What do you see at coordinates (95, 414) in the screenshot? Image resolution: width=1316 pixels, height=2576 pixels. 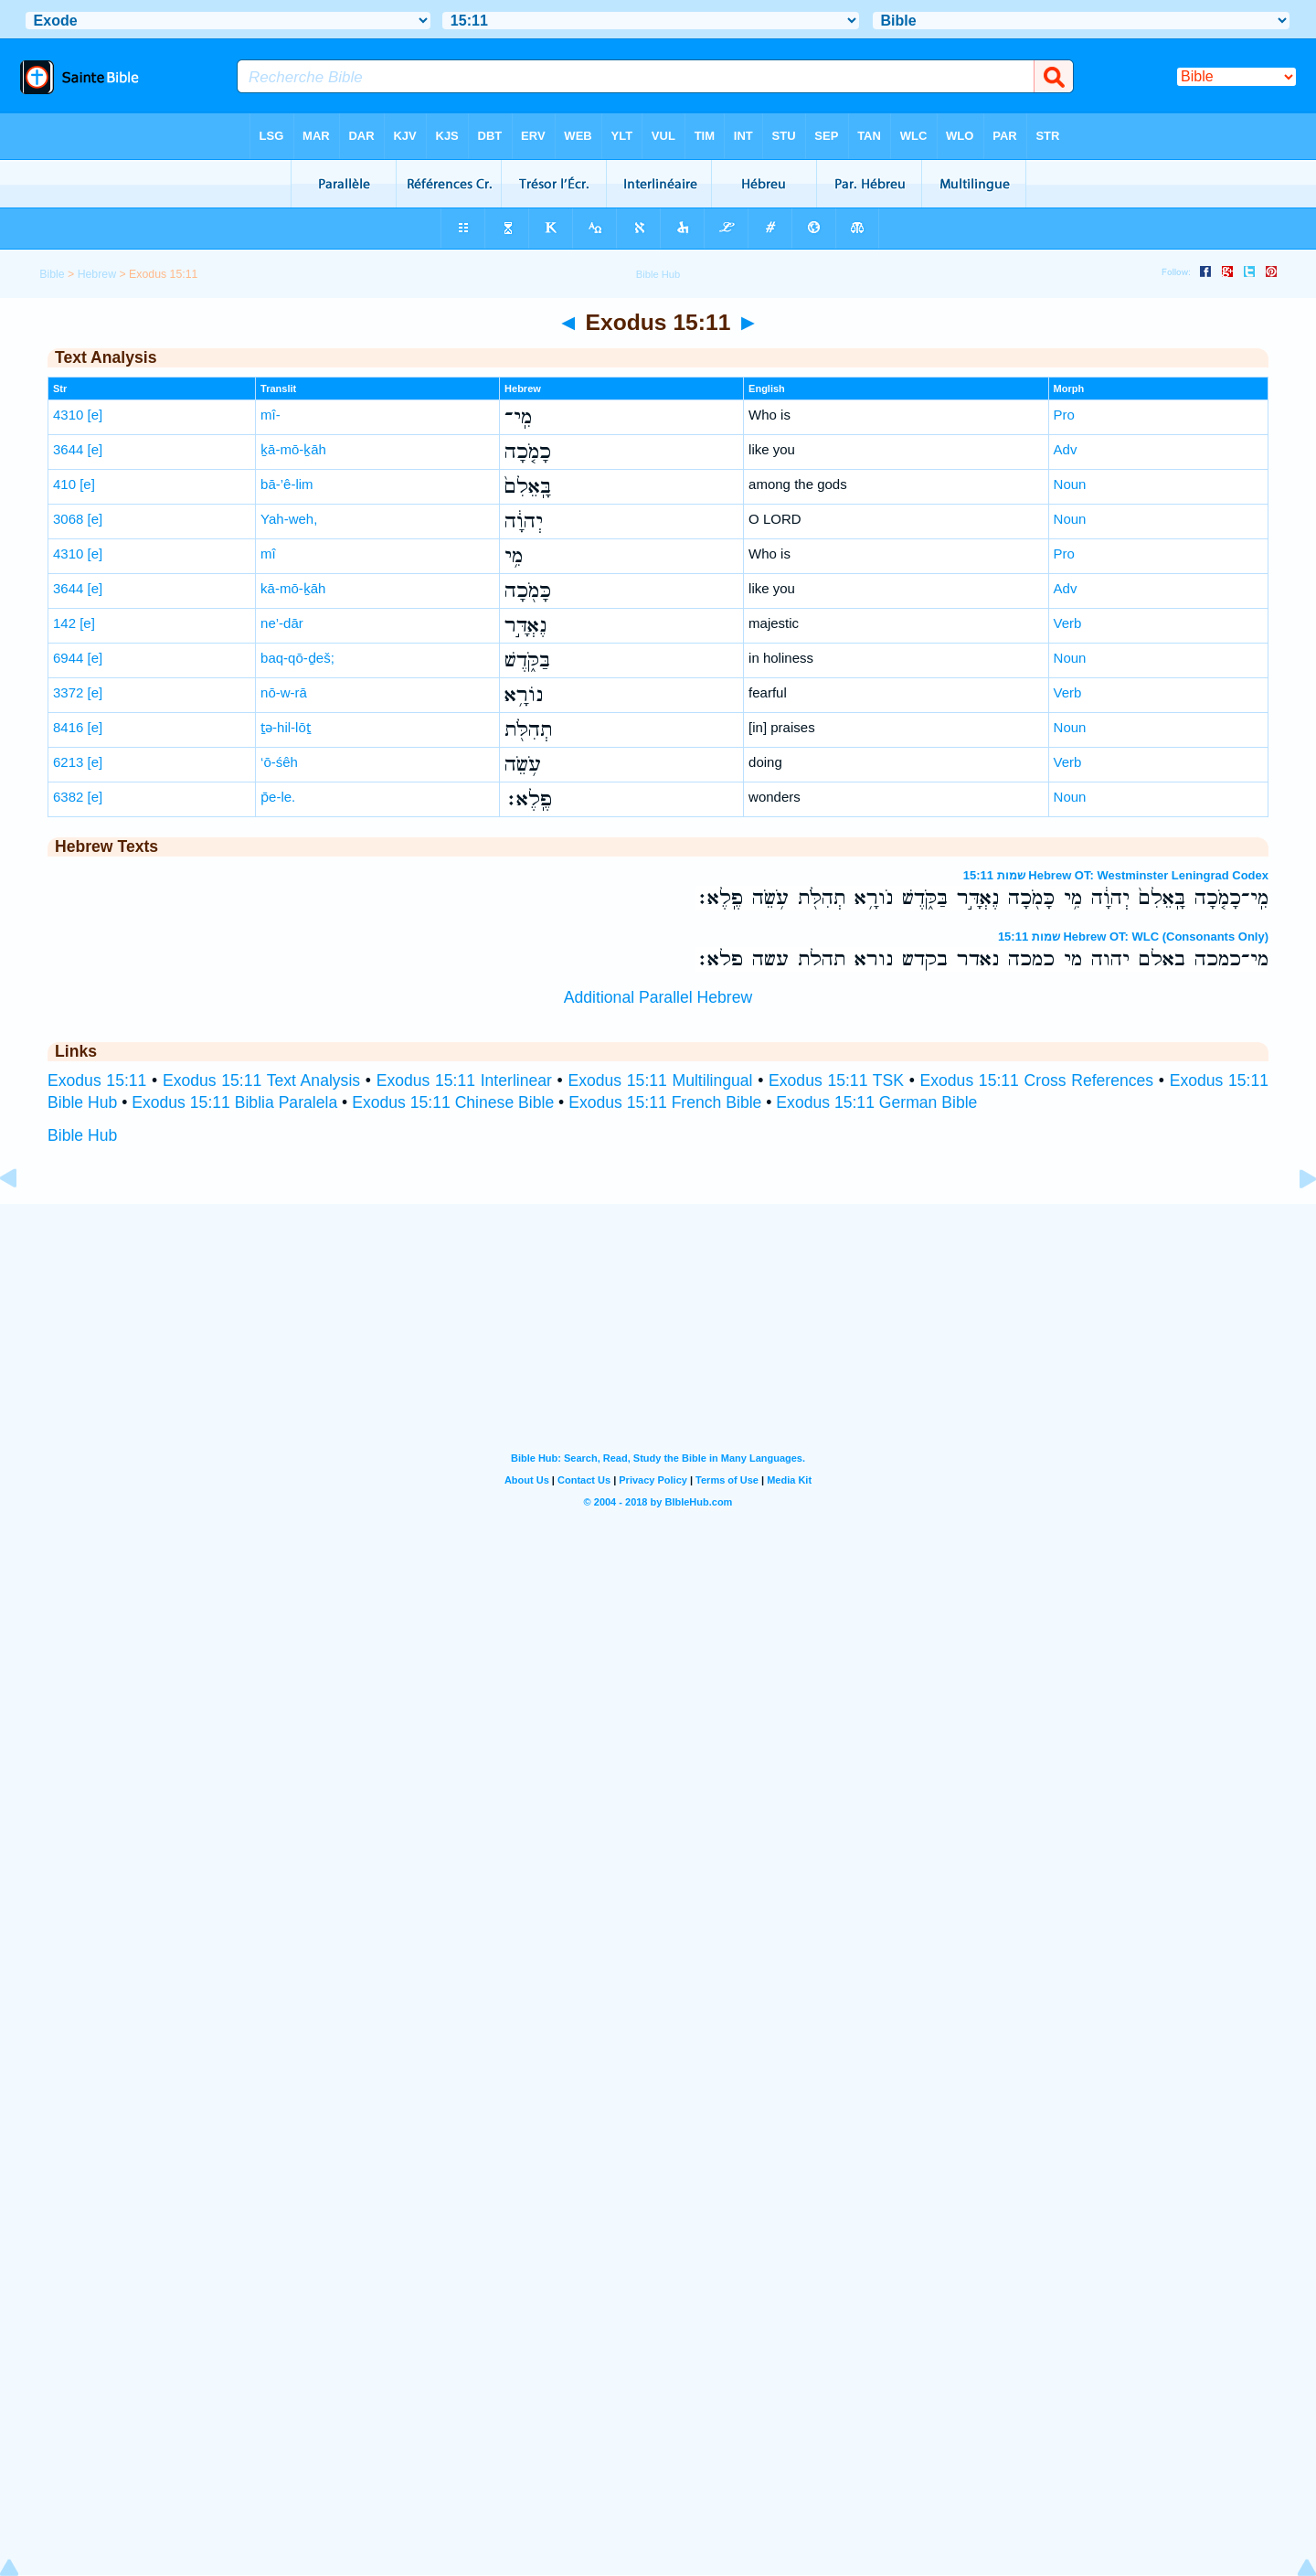 I see `[e]` at bounding box center [95, 414].